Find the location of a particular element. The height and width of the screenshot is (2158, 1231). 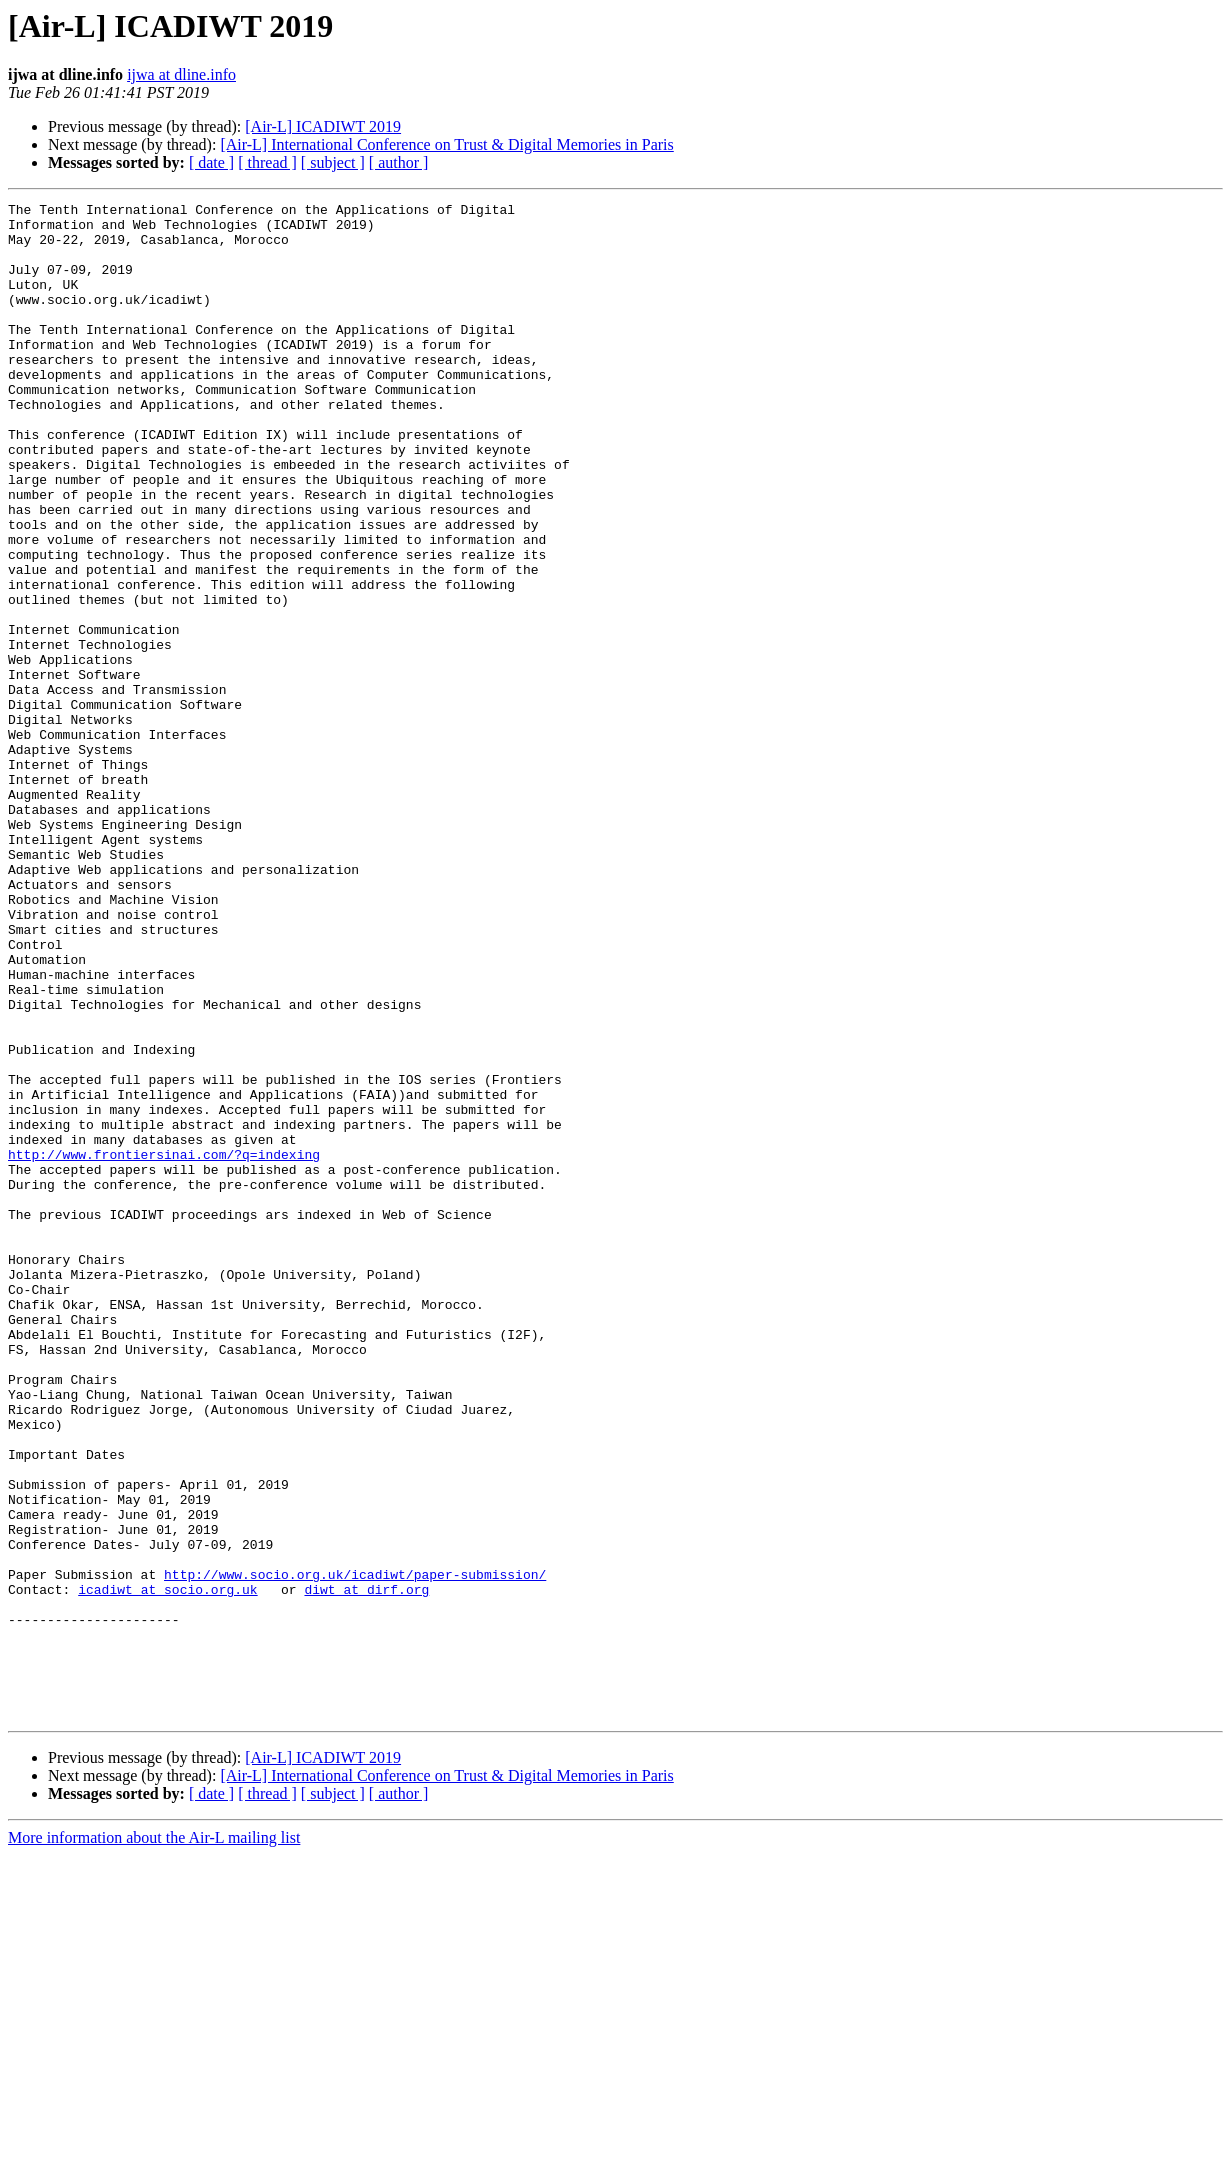

[ thread ] is located at coordinates (267, 162).